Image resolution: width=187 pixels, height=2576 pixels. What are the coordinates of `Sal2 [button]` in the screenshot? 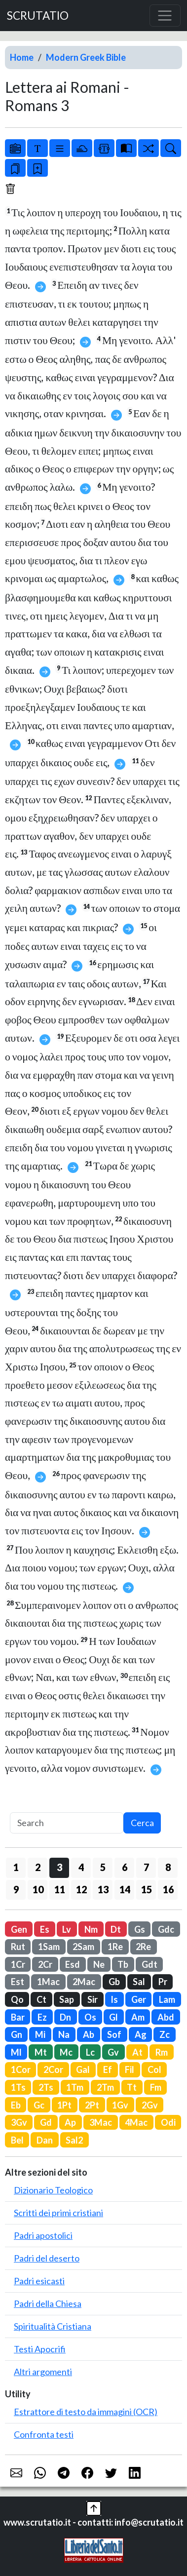 It's located at (74, 2140).